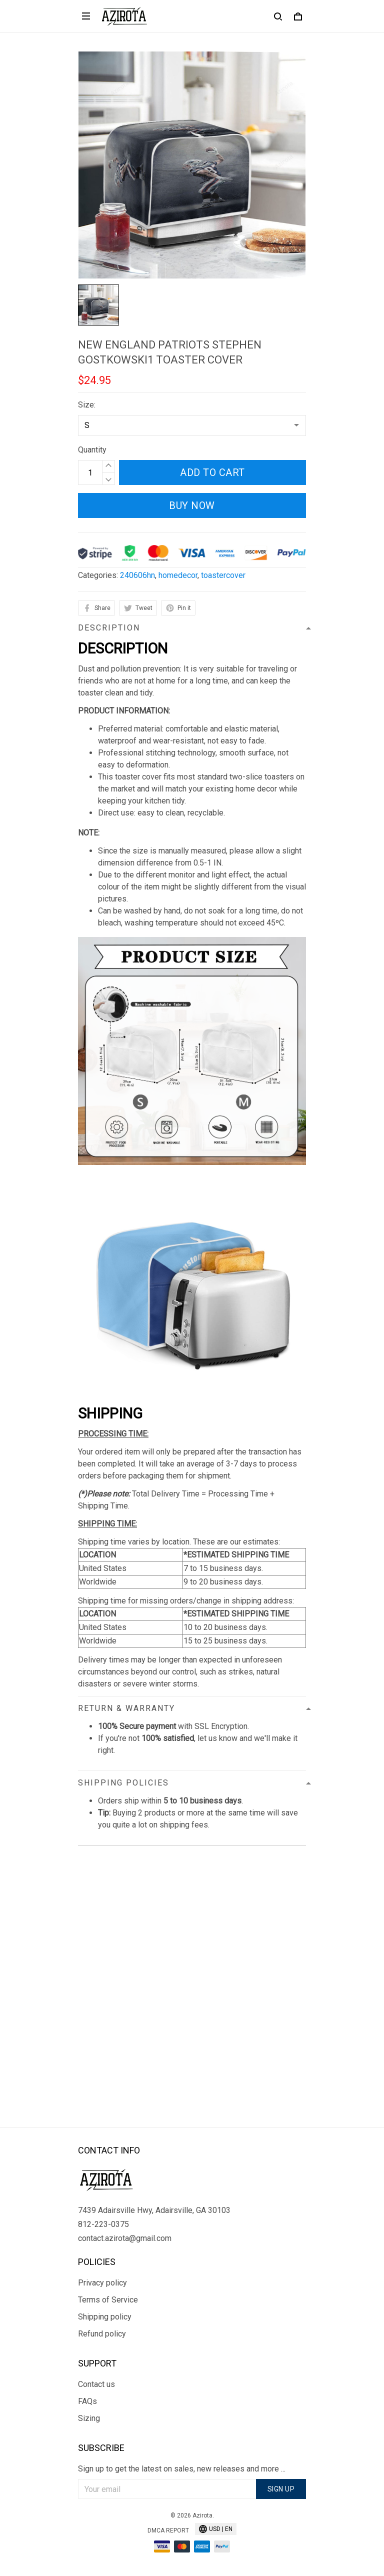 The width and height of the screenshot is (384, 2576). I want to click on toastercover, so click(223, 575).